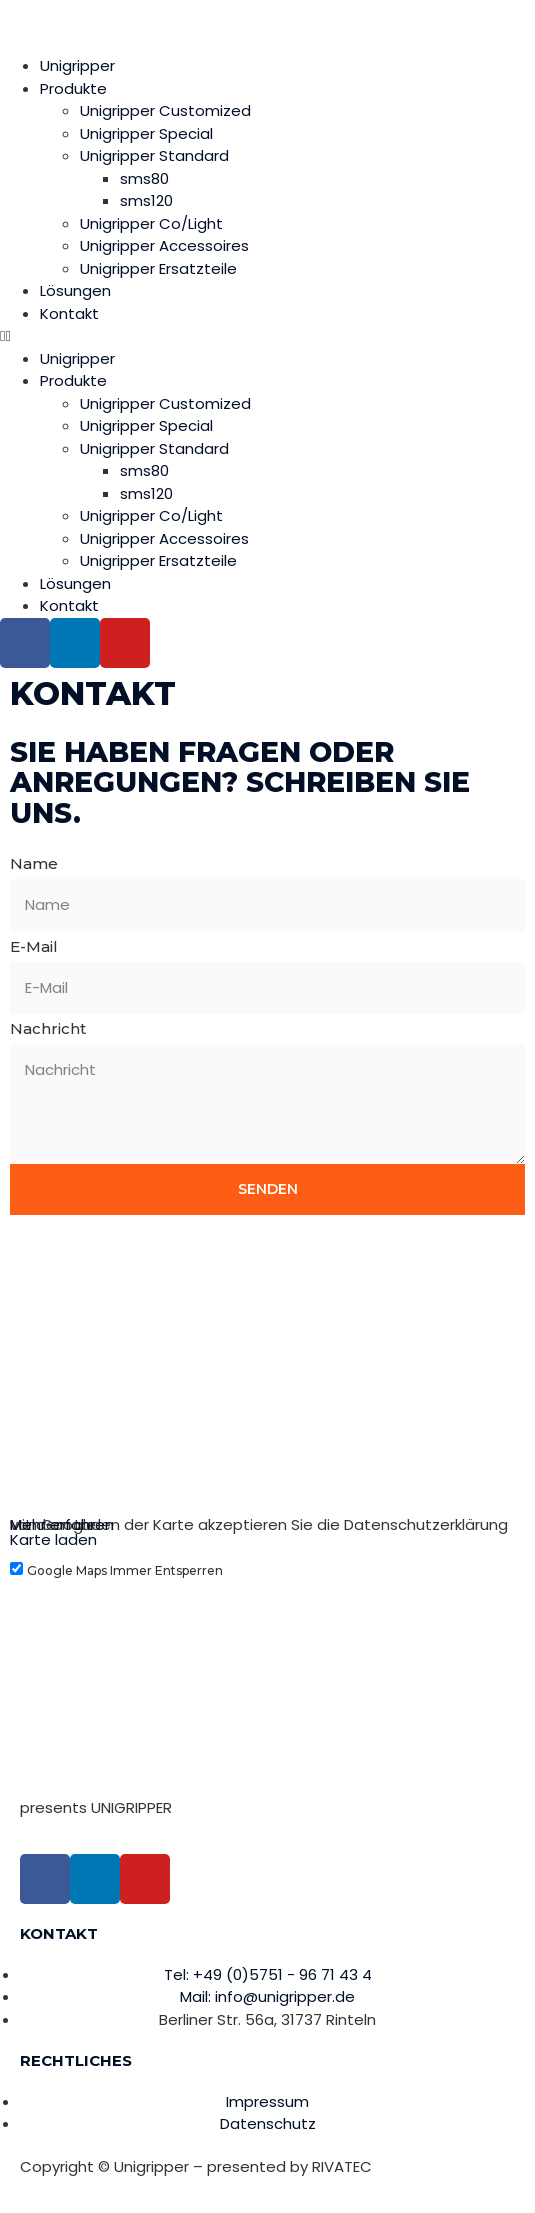  Describe the element at coordinates (73, 88) in the screenshot. I see `Produkte` at that location.